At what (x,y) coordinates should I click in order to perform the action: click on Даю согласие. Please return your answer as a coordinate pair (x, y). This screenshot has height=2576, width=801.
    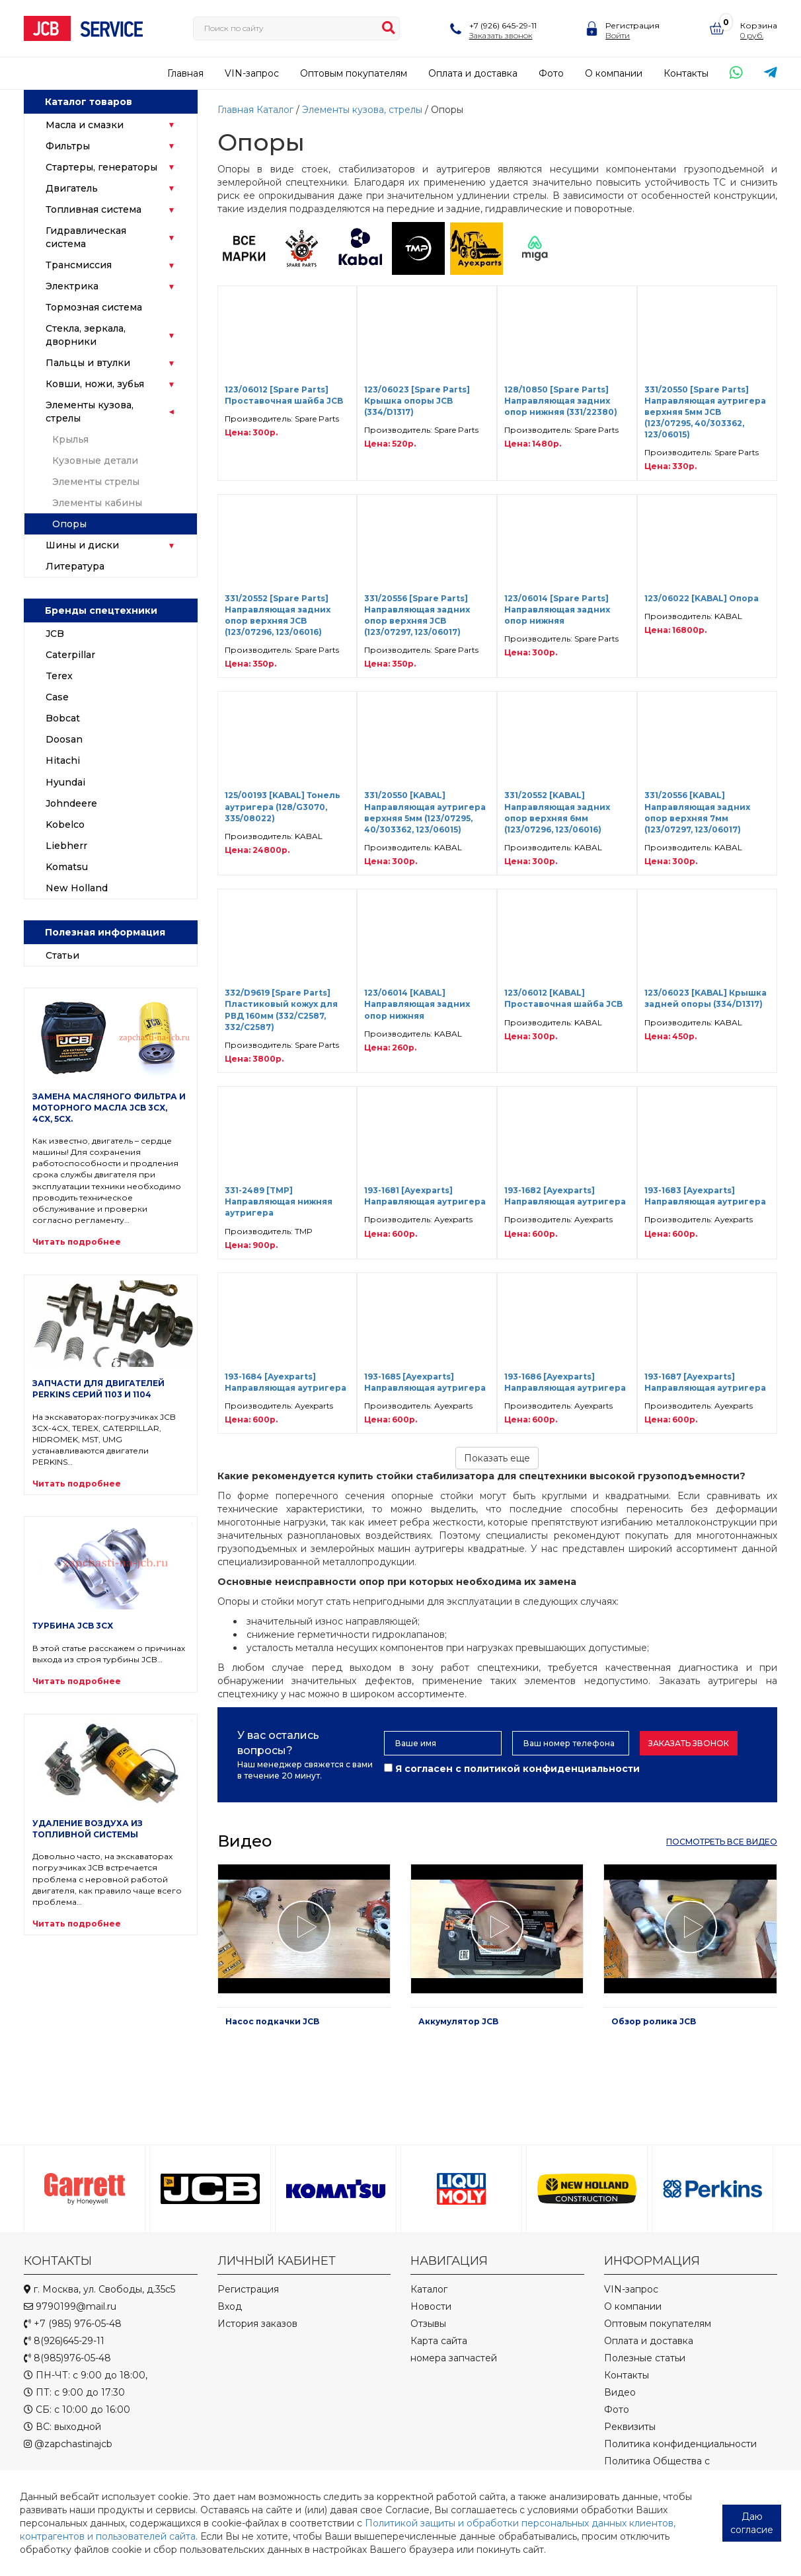
    Looking at the image, I should click on (751, 2523).